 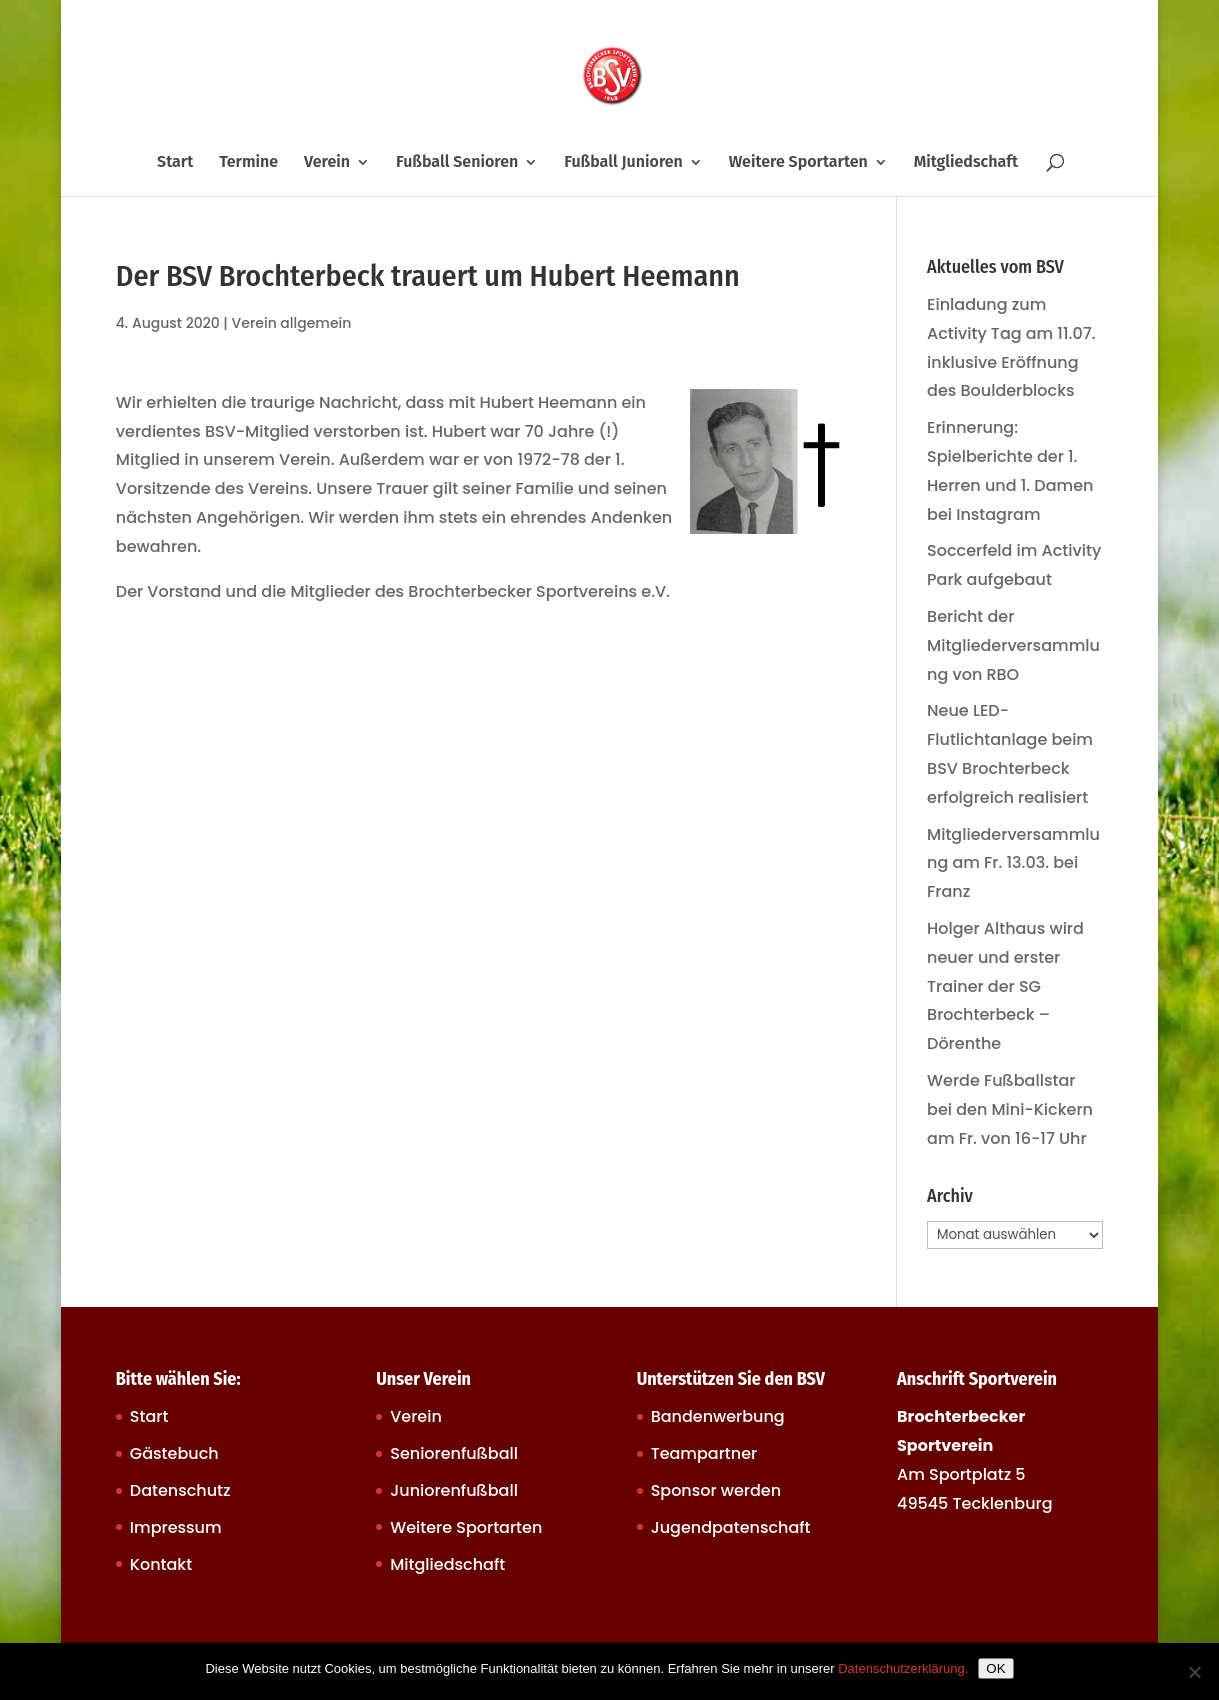 I want to click on Seniorenfußball, so click(x=454, y=1453).